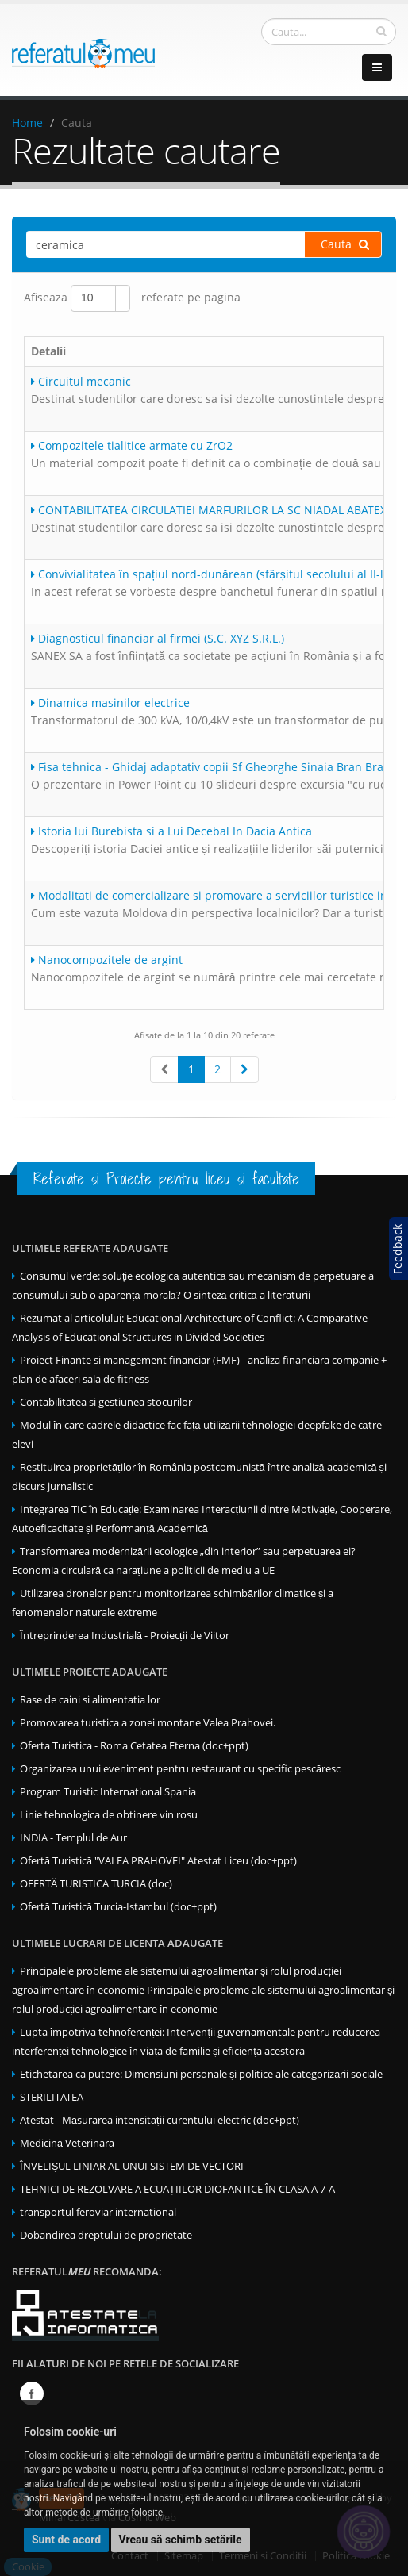 The image size is (408, 2576). Describe the element at coordinates (177, 2189) in the screenshot. I see `TEHNICI DE REZOLVARE A ECUAȚIILOR DIOFANTICE ÎN CLASA A 7-A` at that location.